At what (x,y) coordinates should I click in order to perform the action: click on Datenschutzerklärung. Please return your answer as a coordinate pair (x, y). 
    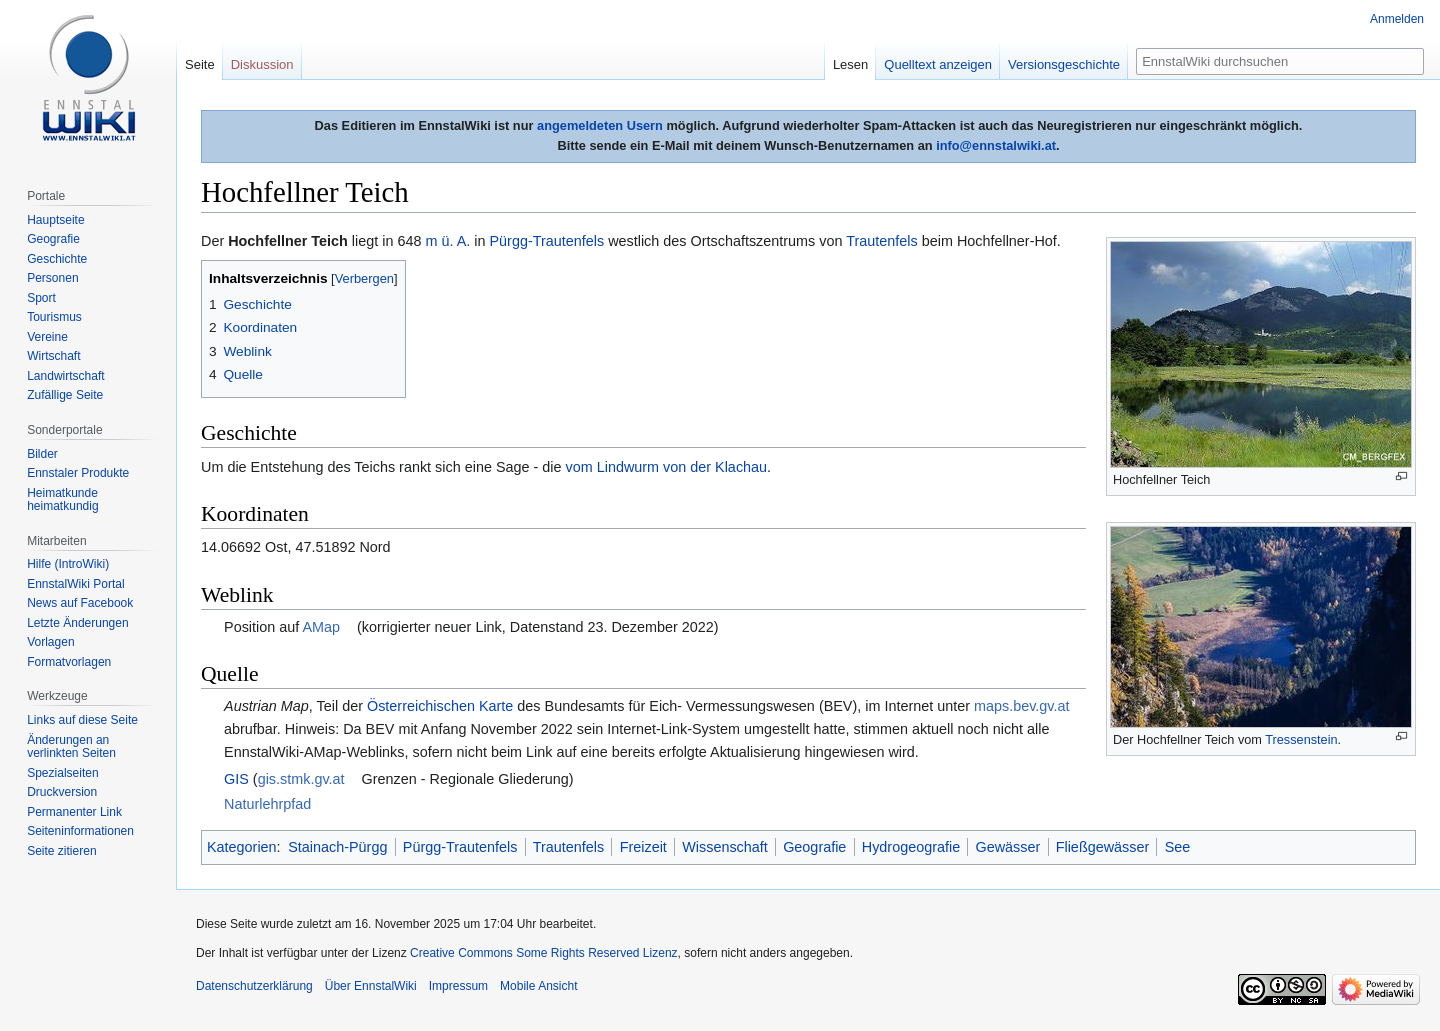
    Looking at the image, I should click on (254, 986).